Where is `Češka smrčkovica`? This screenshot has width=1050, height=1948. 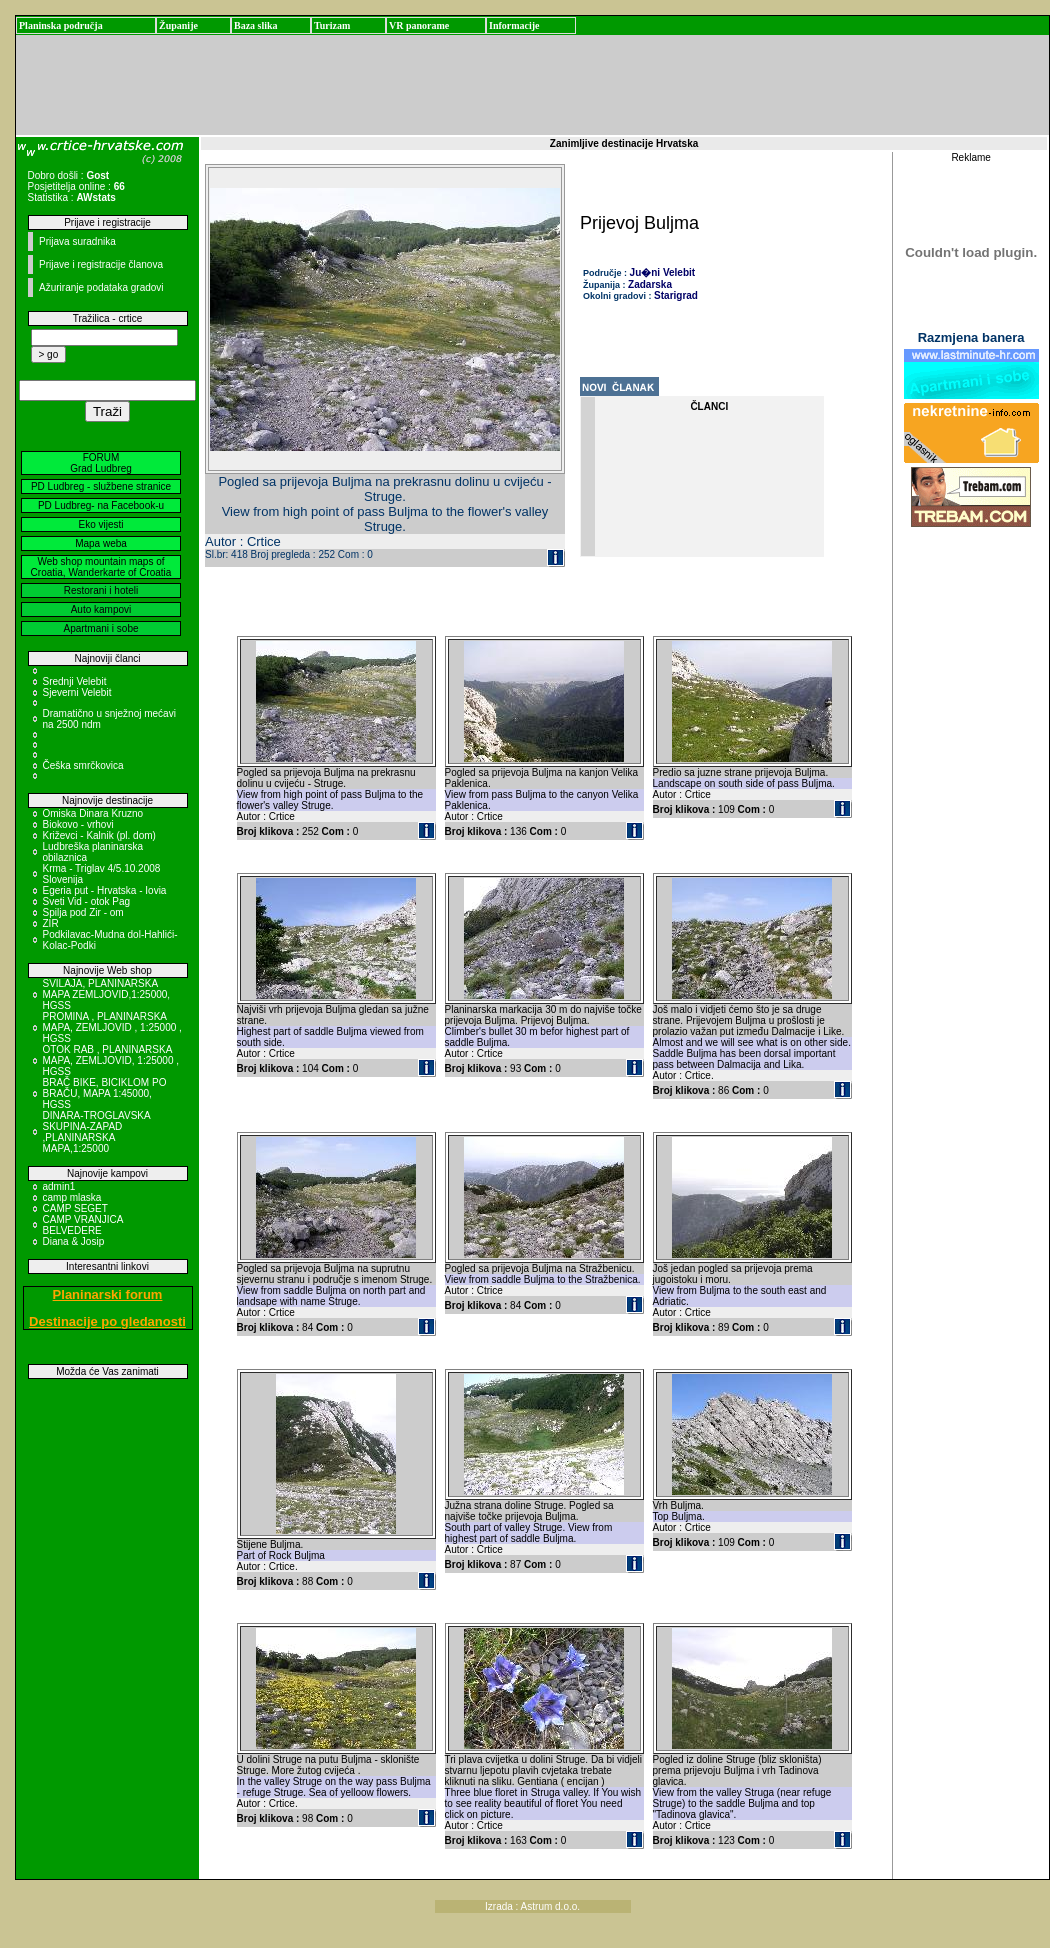
Češka smrčkovica is located at coordinates (83, 765).